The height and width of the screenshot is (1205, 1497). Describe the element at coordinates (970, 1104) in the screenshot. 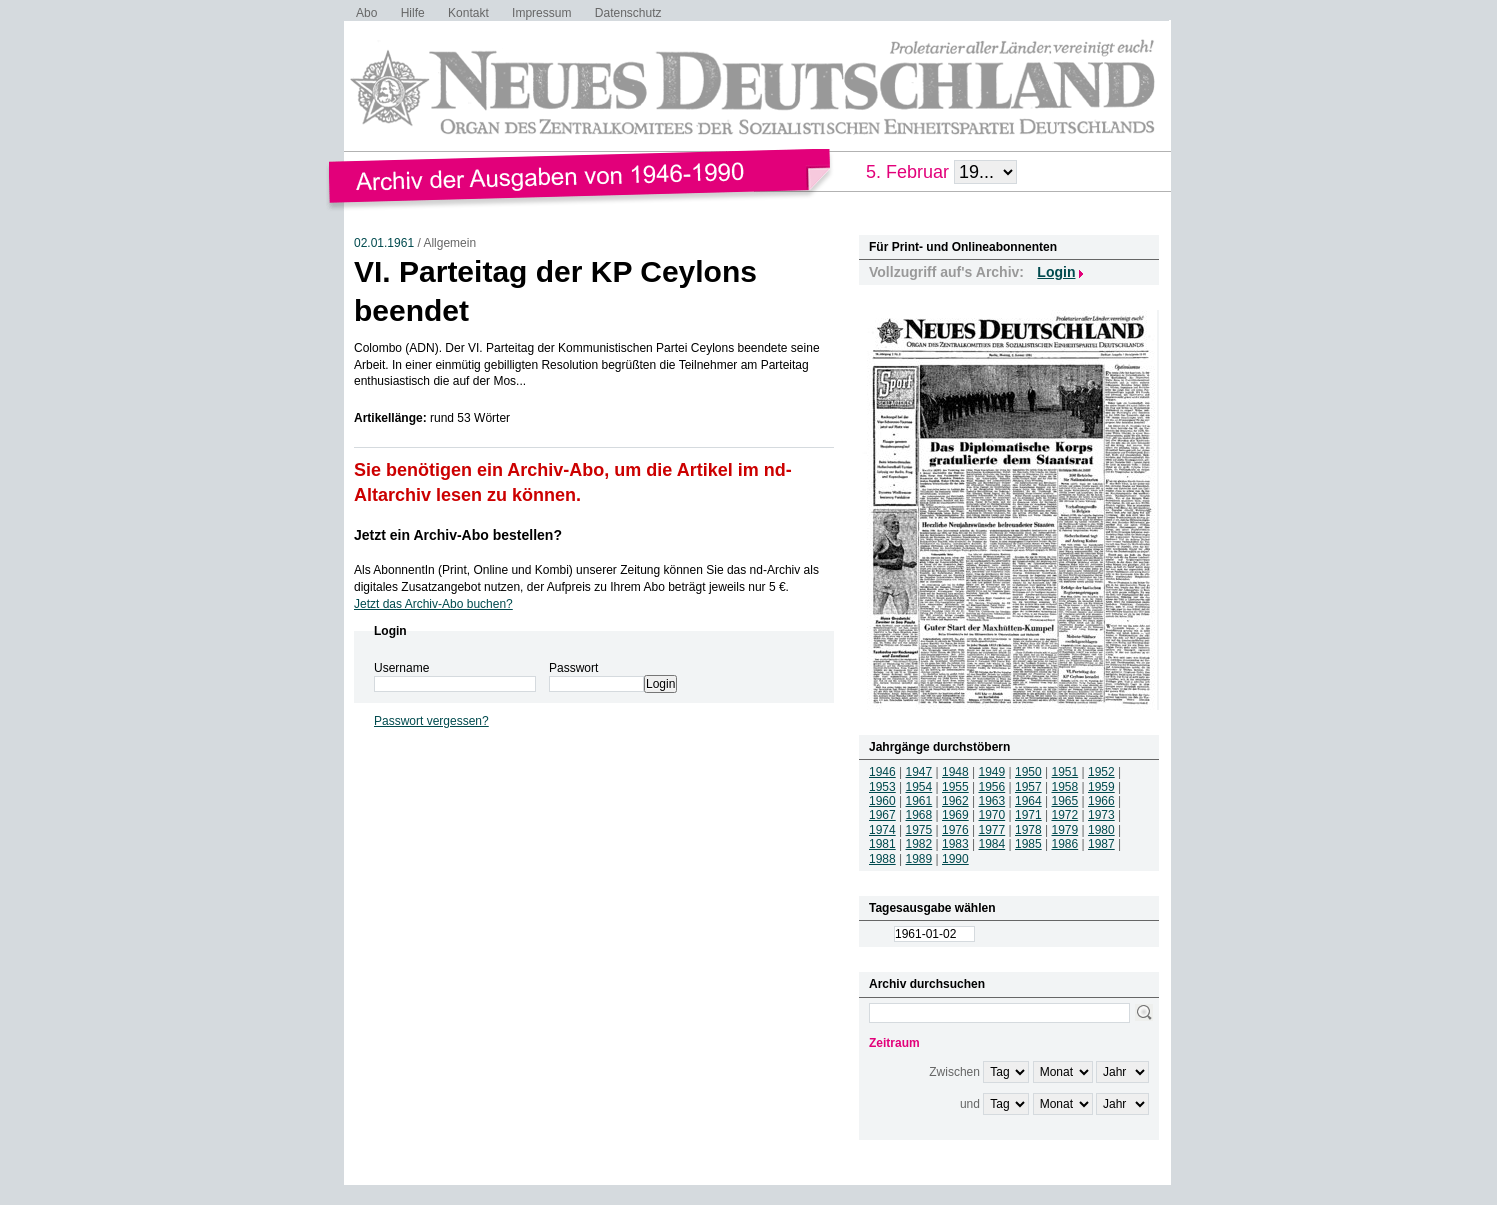

I see `und` at that location.